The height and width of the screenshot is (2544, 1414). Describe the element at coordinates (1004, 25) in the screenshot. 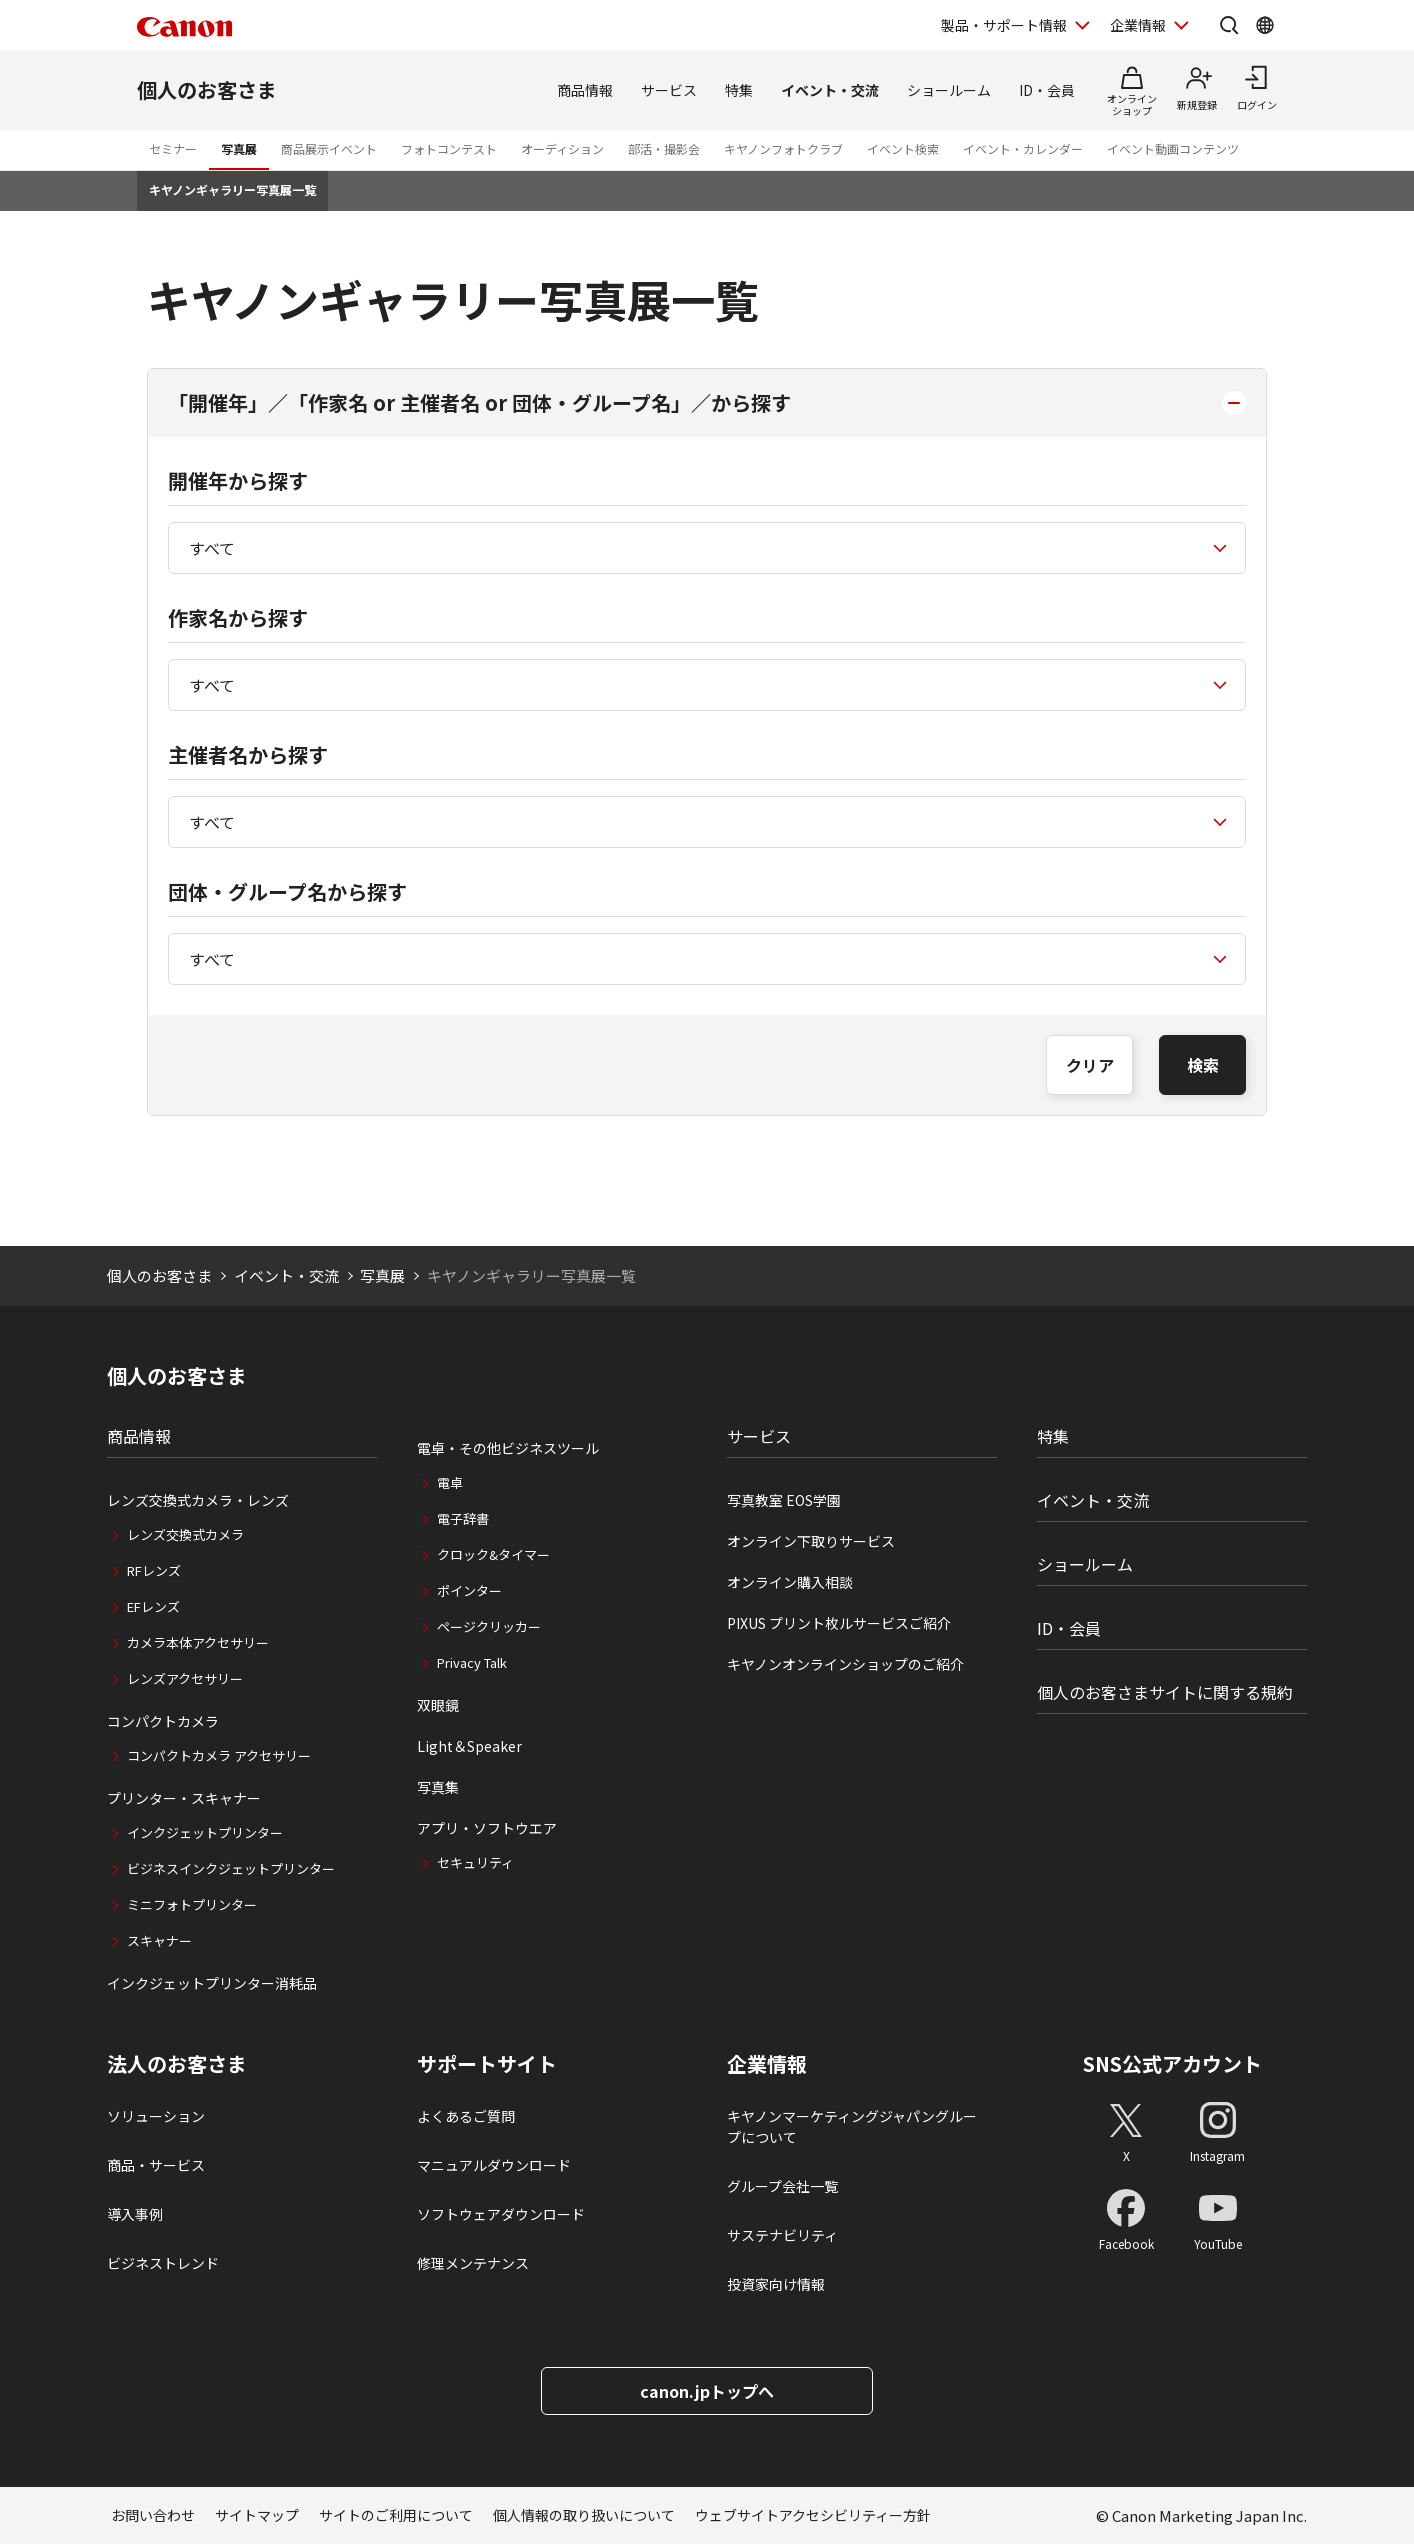

I see `製品・サポート情報 [製品・サポート情報を開く]` at that location.